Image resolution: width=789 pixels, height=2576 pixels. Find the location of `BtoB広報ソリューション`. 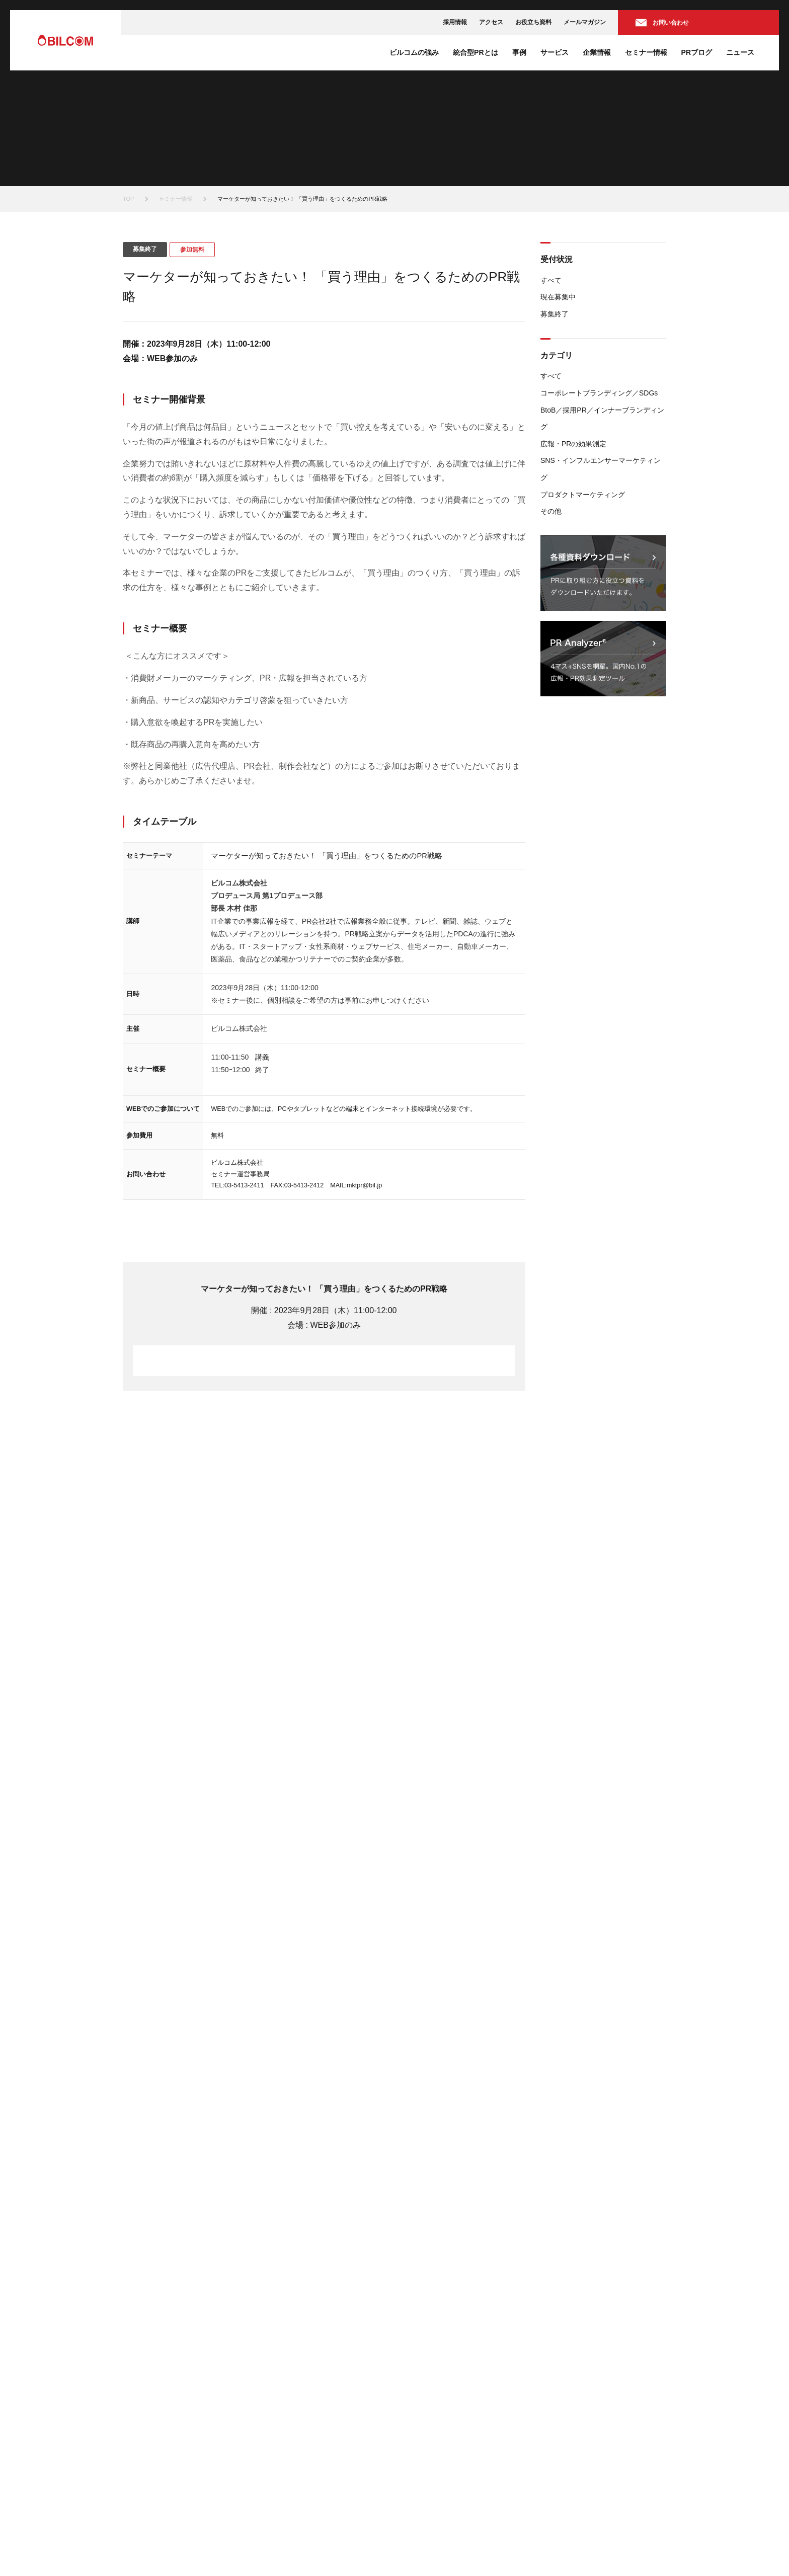

BtoB広報ソリューション is located at coordinates (444, 2332).